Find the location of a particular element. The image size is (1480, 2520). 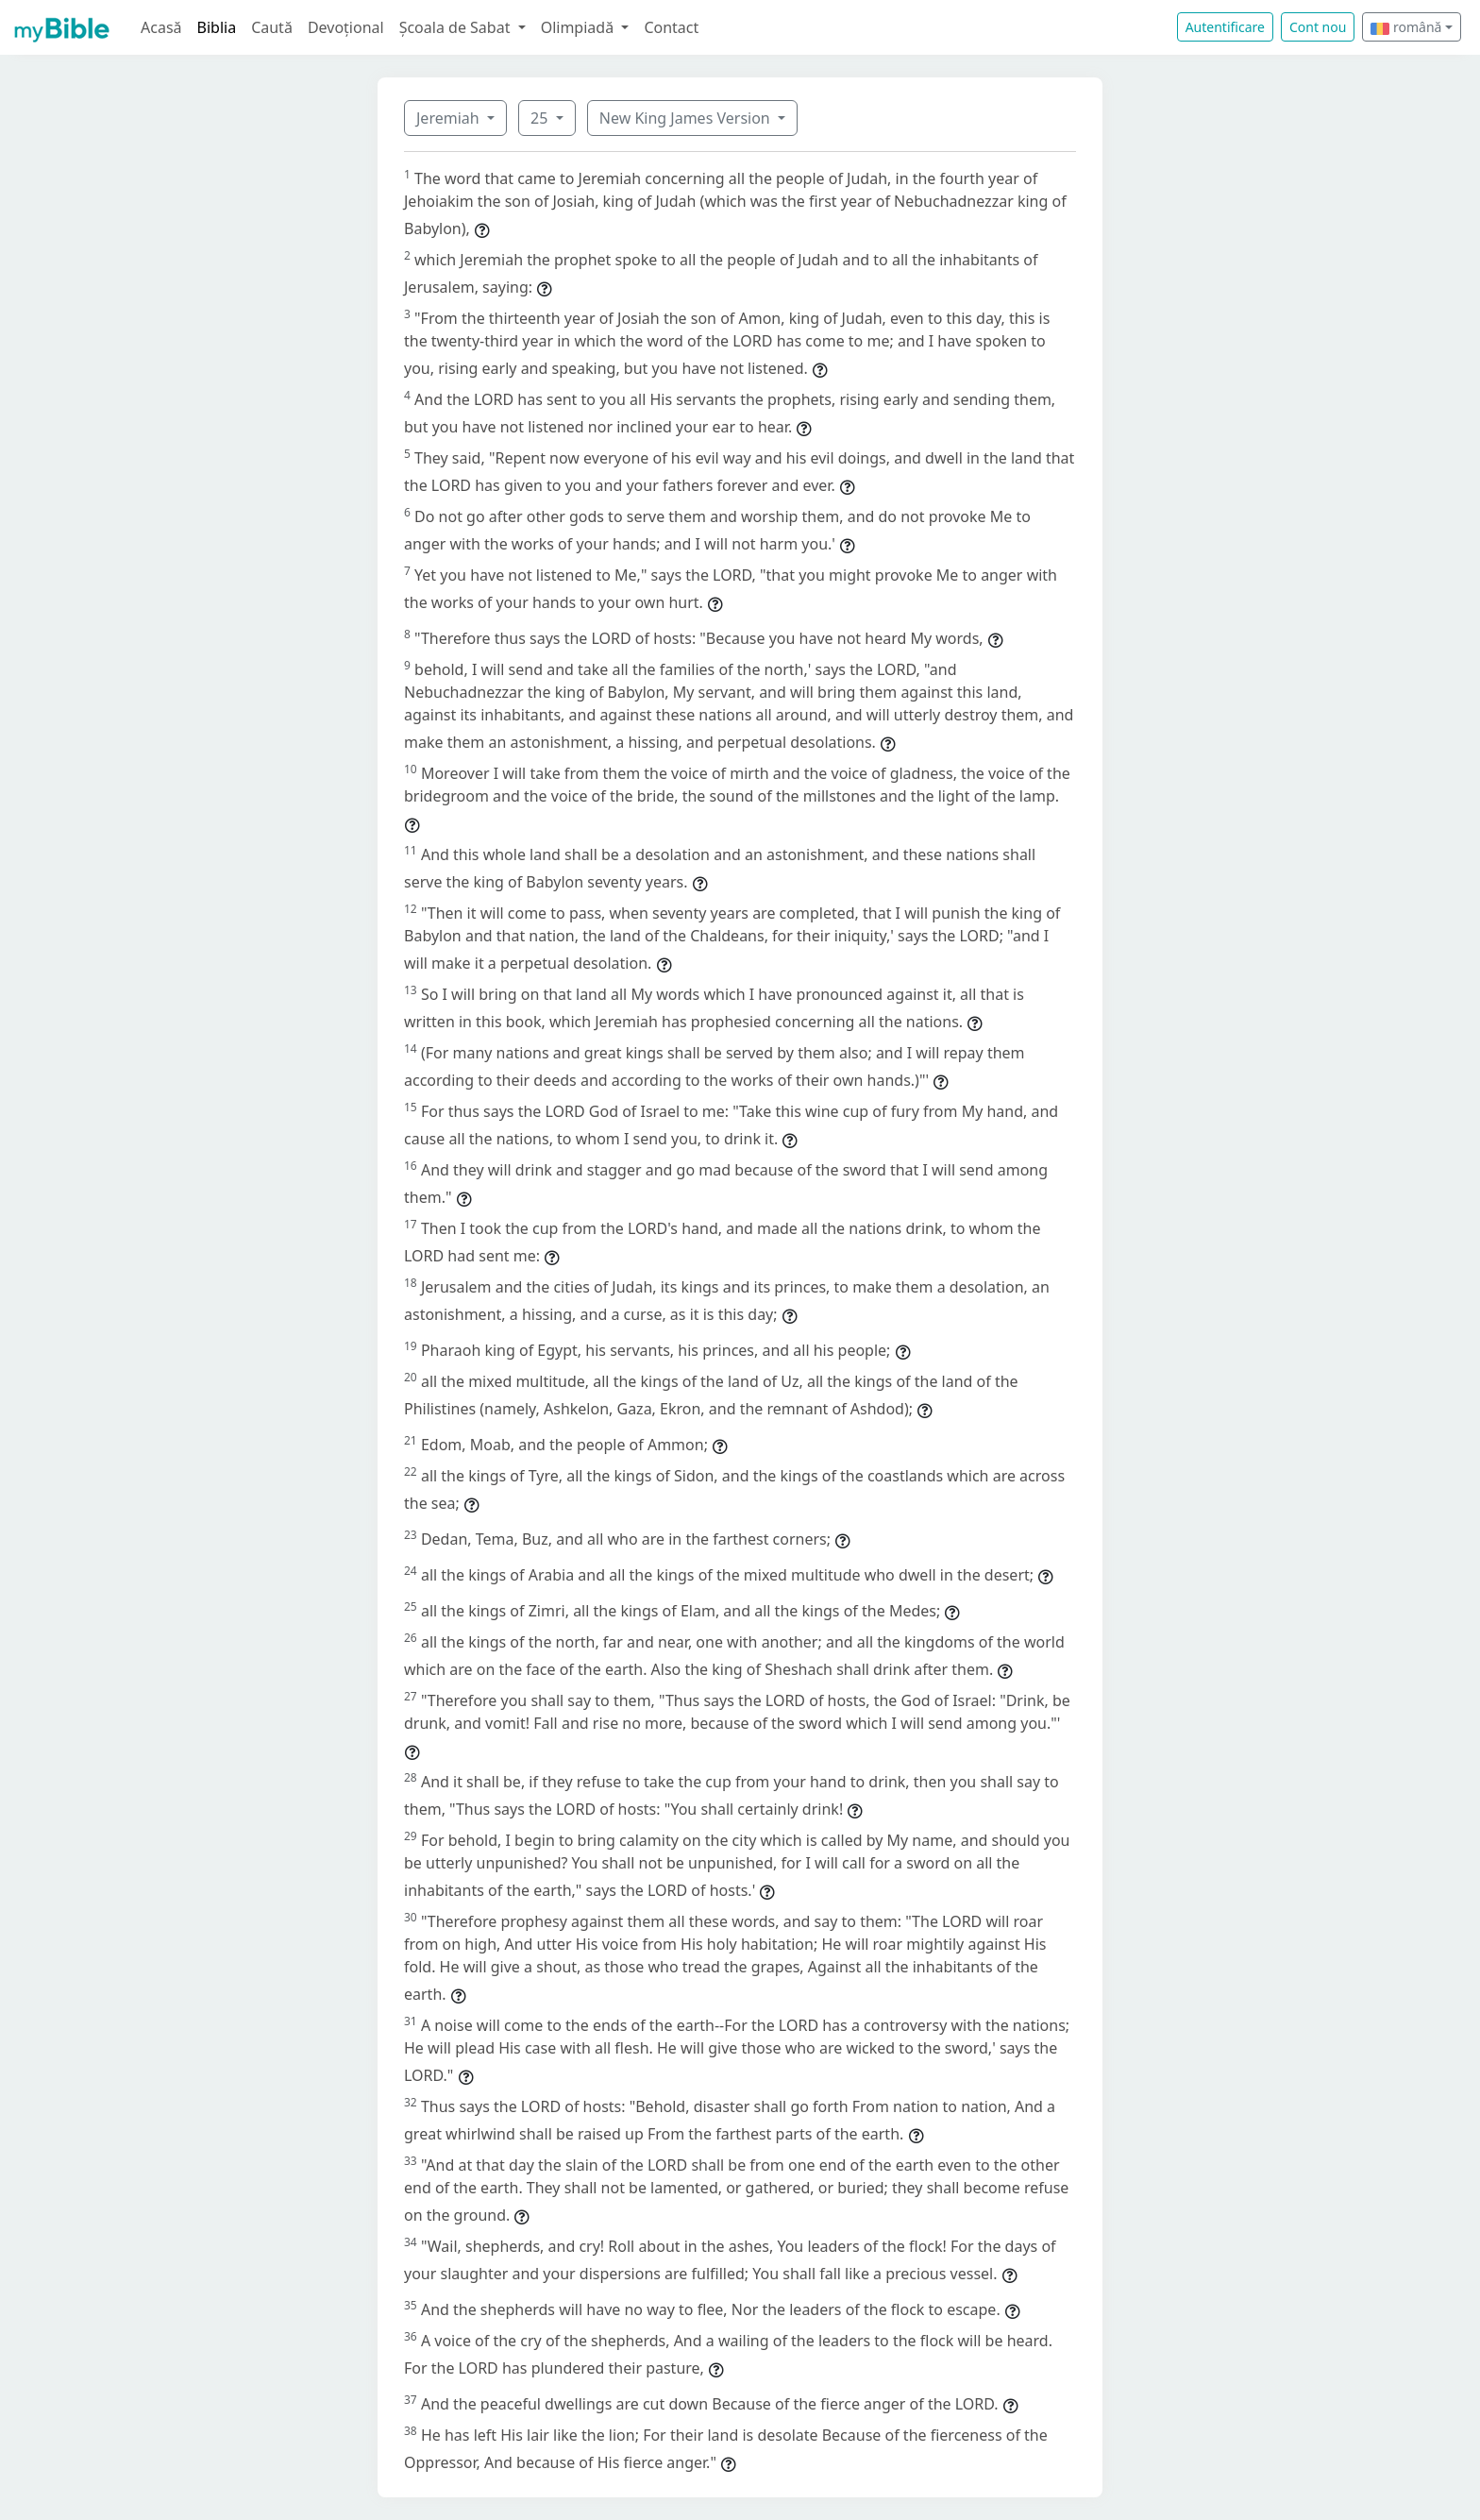

Autentificare is located at coordinates (1225, 27).